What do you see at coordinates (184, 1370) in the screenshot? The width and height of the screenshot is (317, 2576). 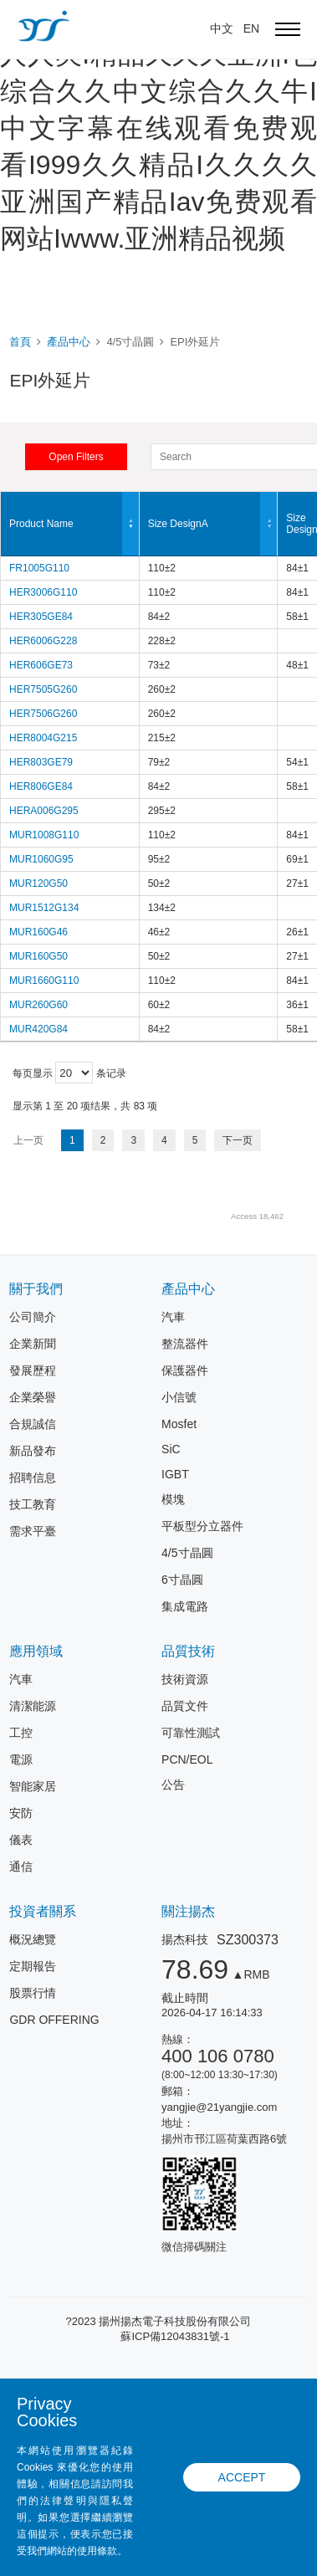 I see `保護器件` at bounding box center [184, 1370].